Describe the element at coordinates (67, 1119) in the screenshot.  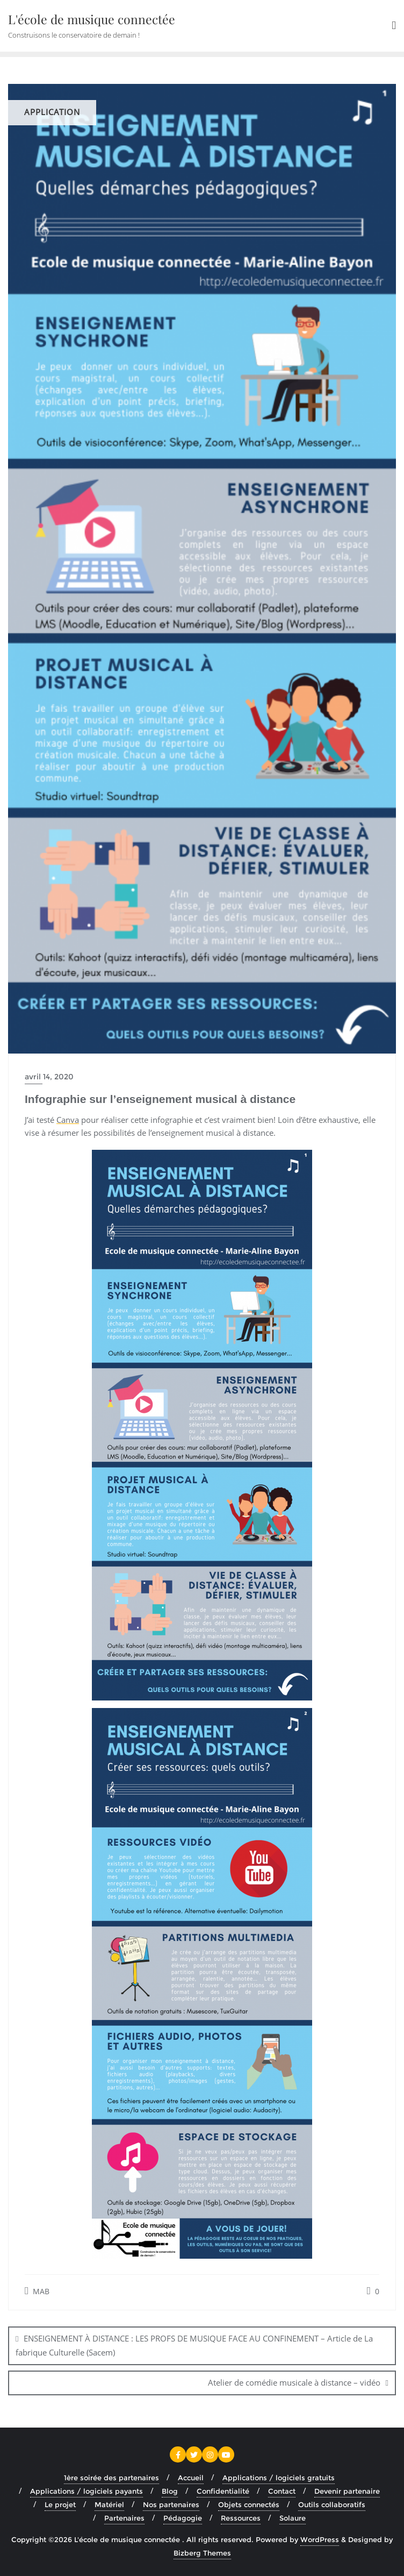
I see `Canva` at that location.